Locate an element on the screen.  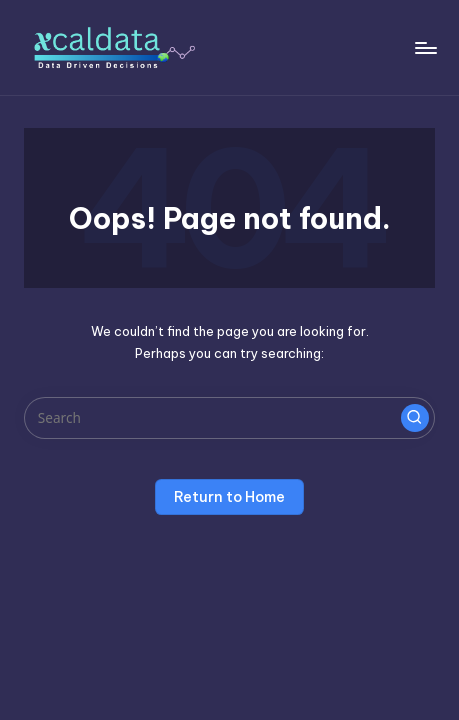
[button] is located at coordinates (415, 418).